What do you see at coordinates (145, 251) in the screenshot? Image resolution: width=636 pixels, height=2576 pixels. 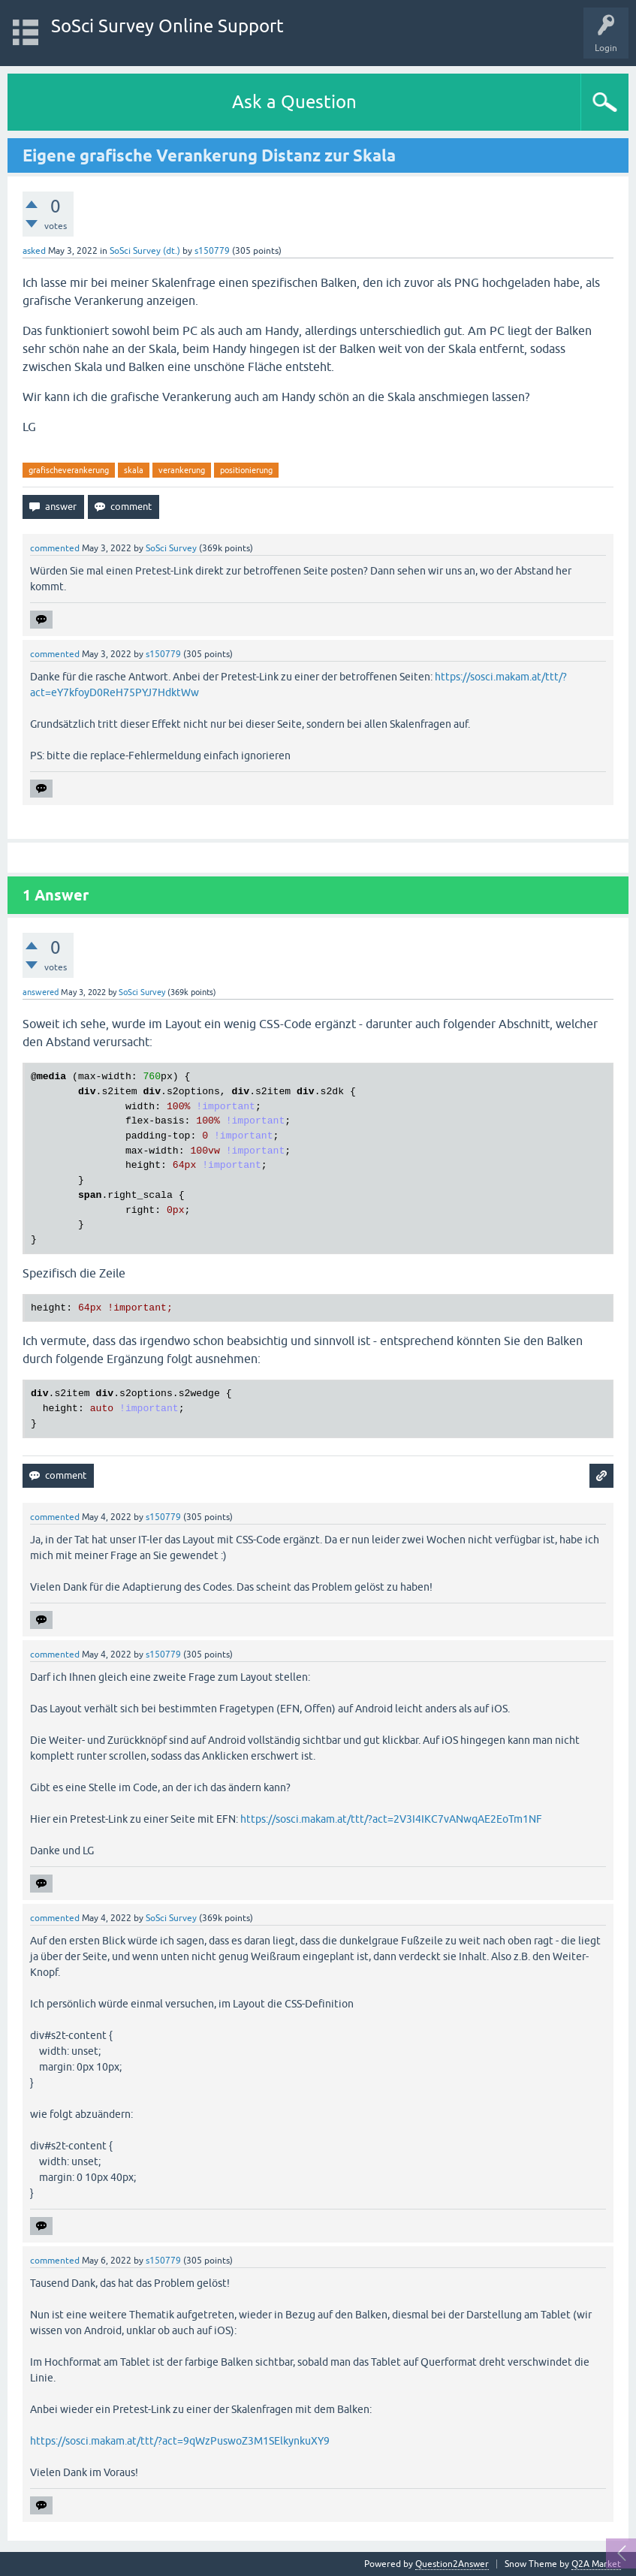 I see `SoSci Survey (dt.)` at bounding box center [145, 251].